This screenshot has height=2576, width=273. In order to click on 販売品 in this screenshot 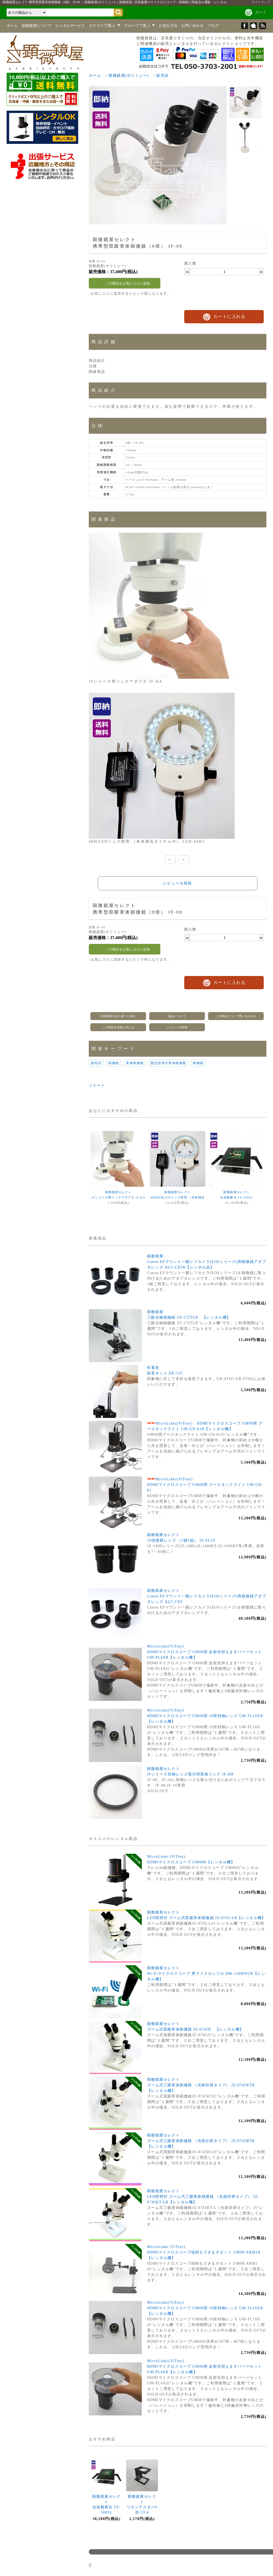, I will do `click(162, 76)`.